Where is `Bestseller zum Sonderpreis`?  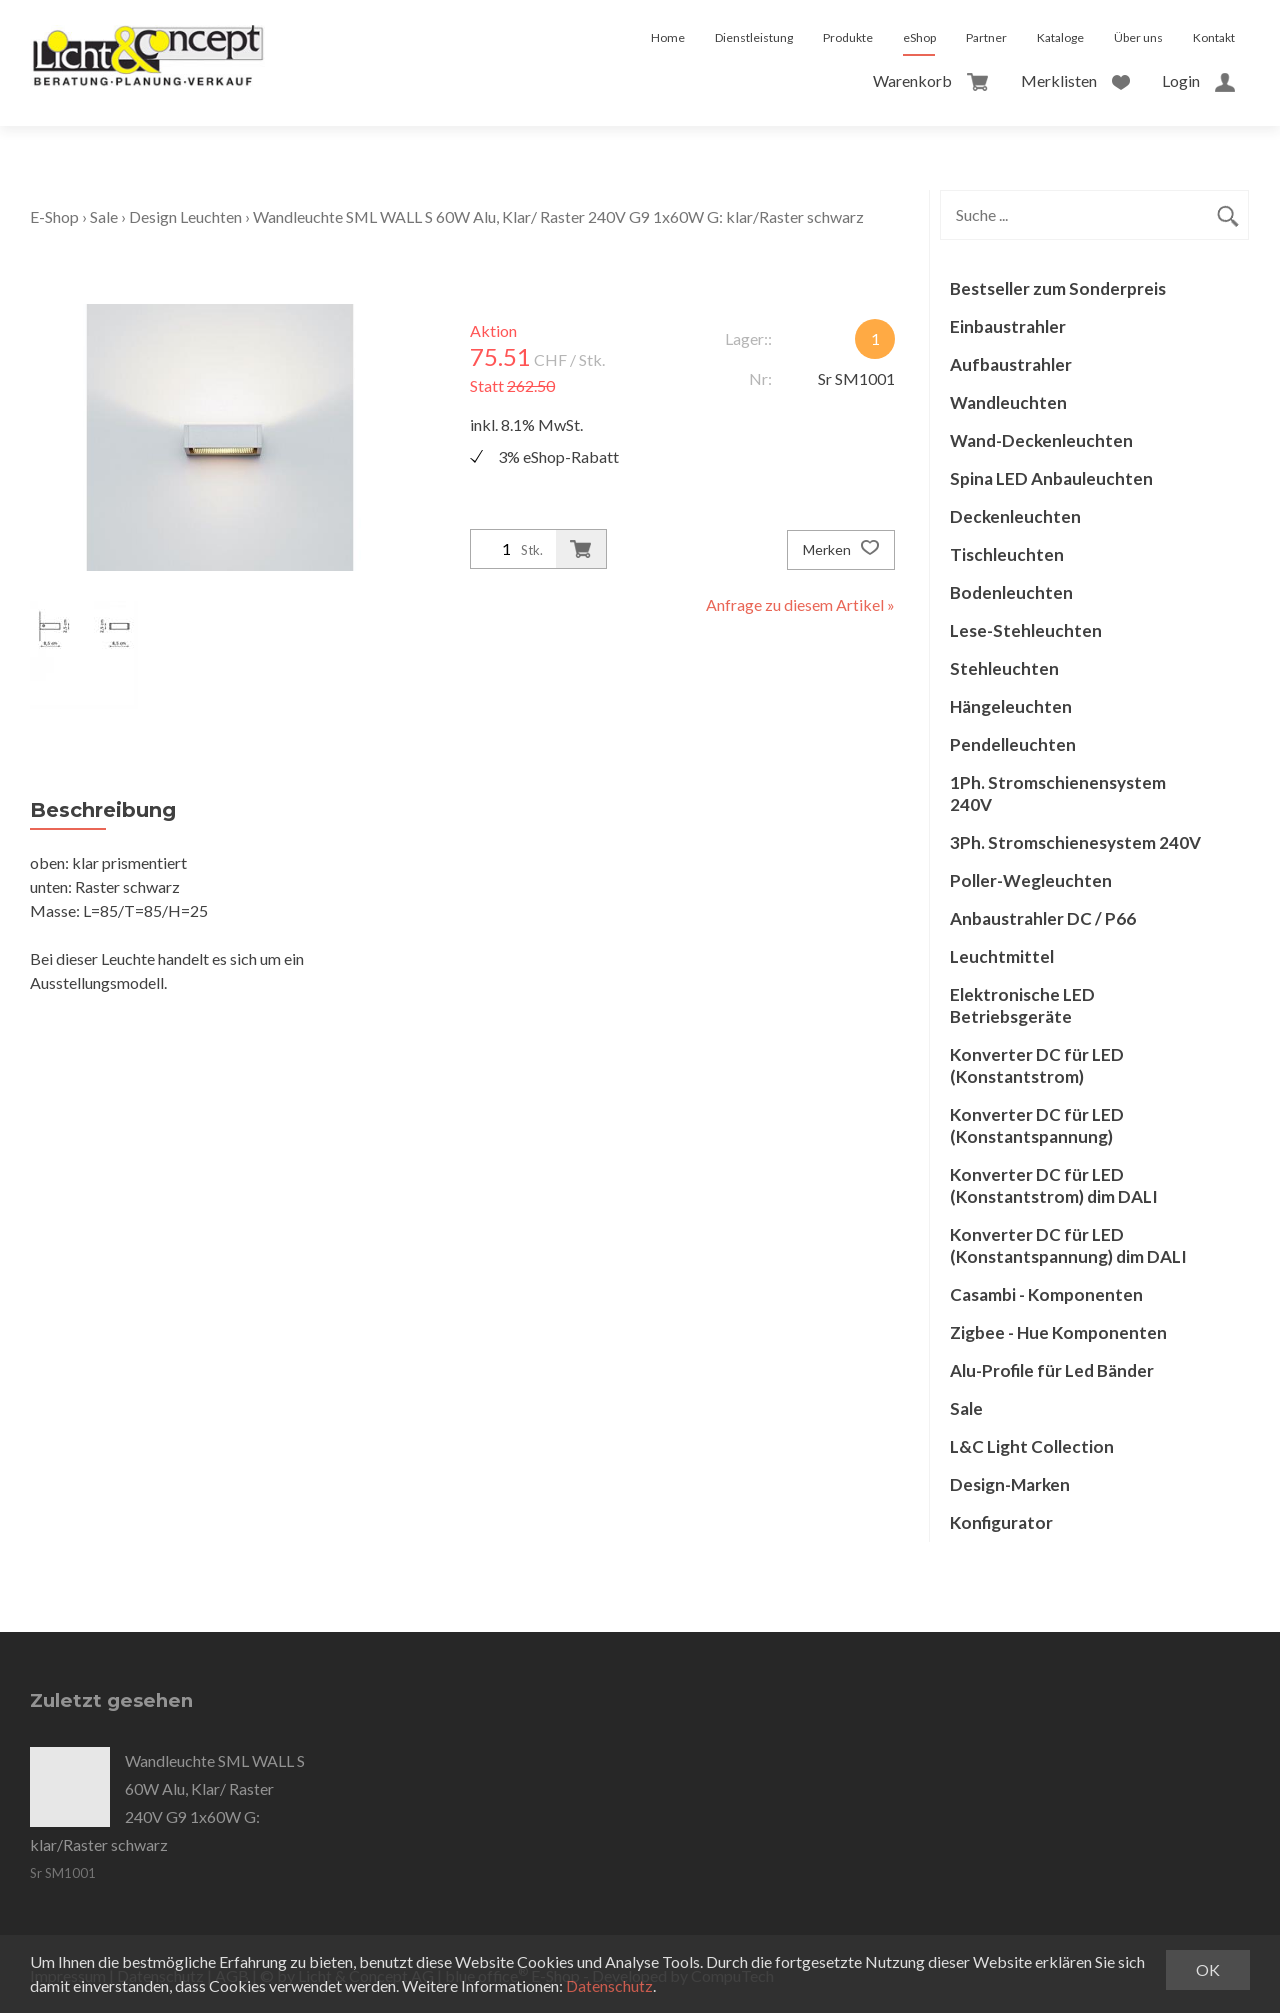 Bestseller zum Sonderpreis is located at coordinates (1058, 288).